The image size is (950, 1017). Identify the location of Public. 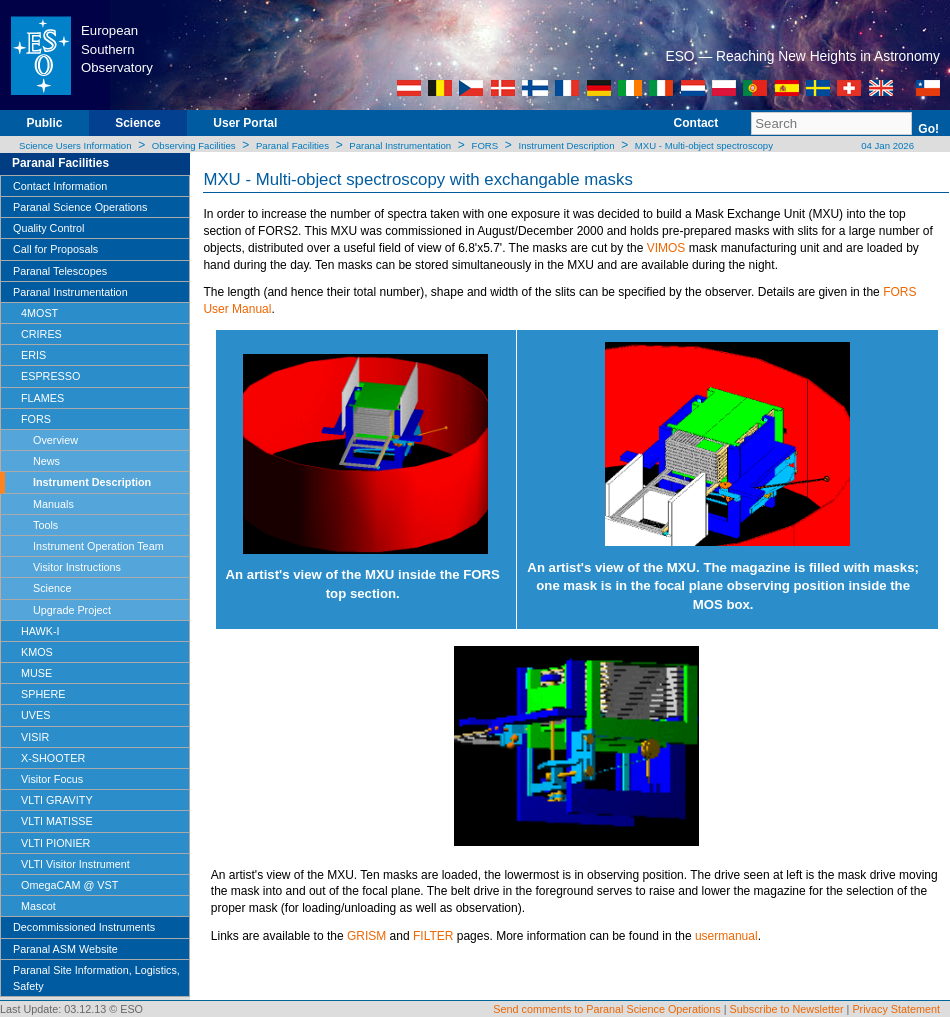
(44, 123).